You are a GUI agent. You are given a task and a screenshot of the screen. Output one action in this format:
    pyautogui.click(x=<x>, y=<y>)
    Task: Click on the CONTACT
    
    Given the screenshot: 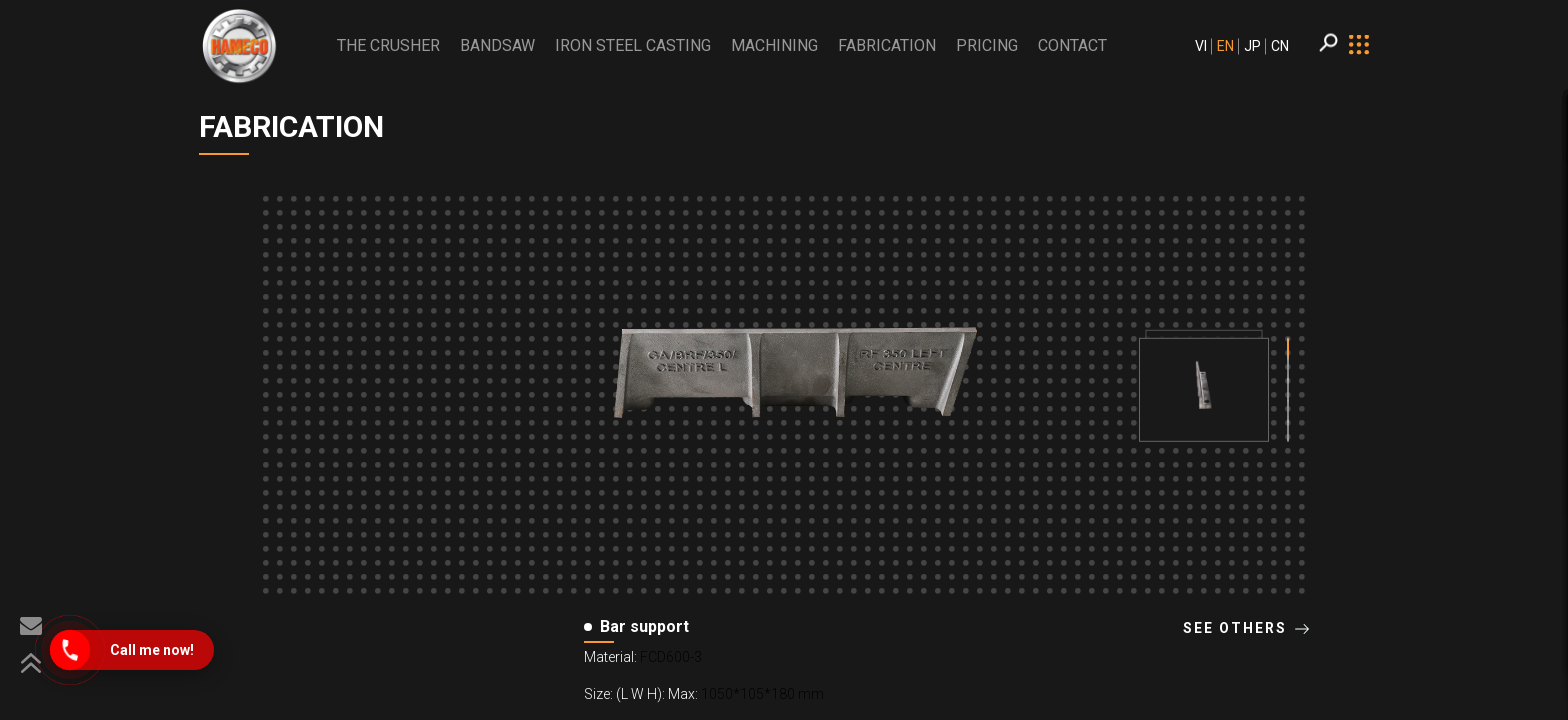 What is the action you would take?
    pyautogui.click(x=1072, y=45)
    